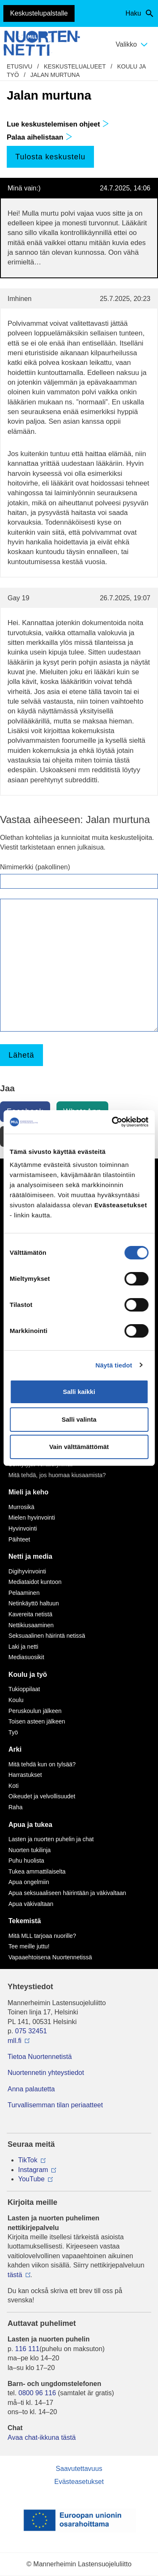 This screenshot has width=158, height=2576. I want to click on Tukea ammattilaiselta, so click(37, 1871).